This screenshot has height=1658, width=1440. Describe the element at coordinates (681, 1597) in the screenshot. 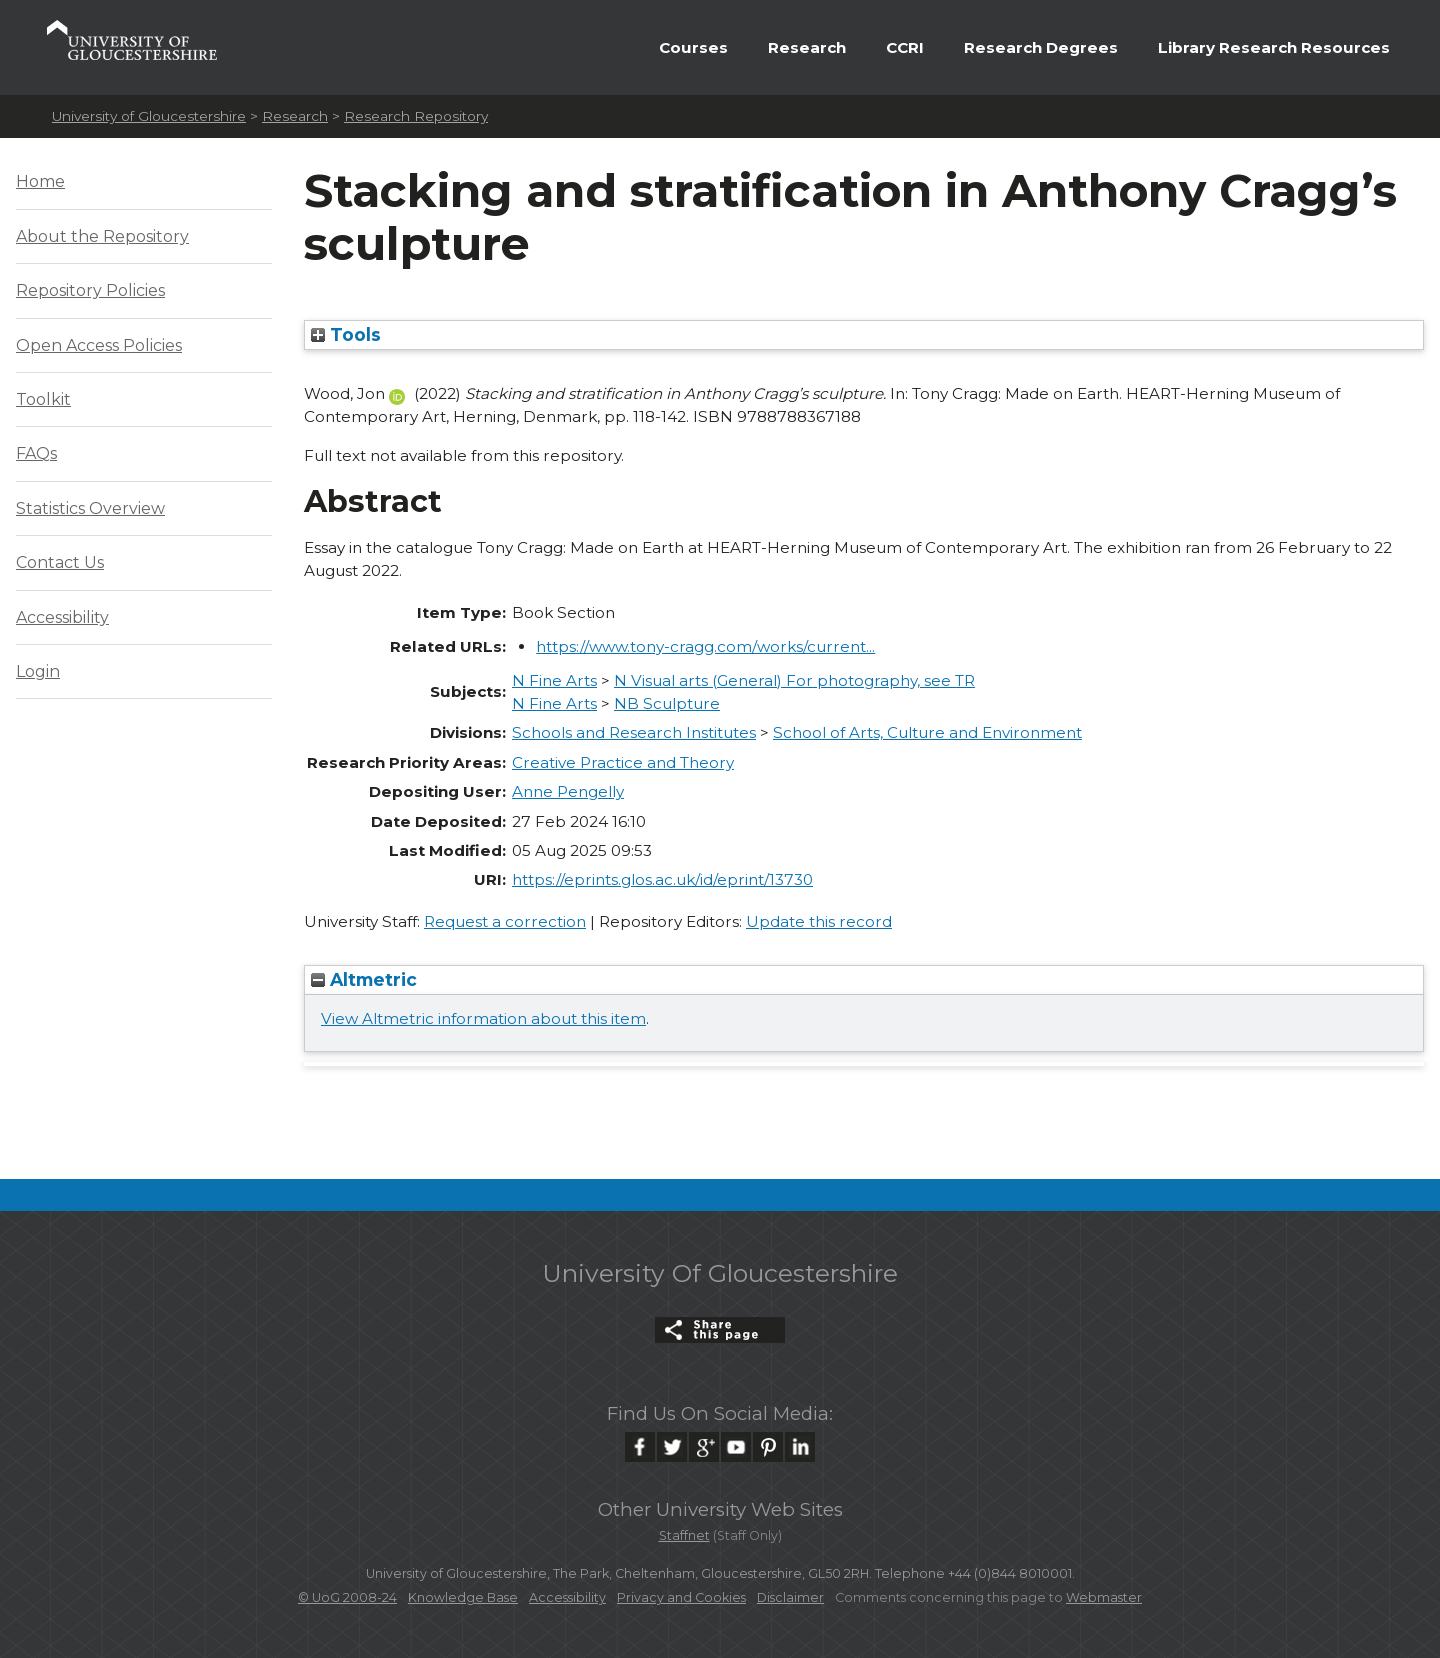

I see `Privacy and Cookies` at that location.